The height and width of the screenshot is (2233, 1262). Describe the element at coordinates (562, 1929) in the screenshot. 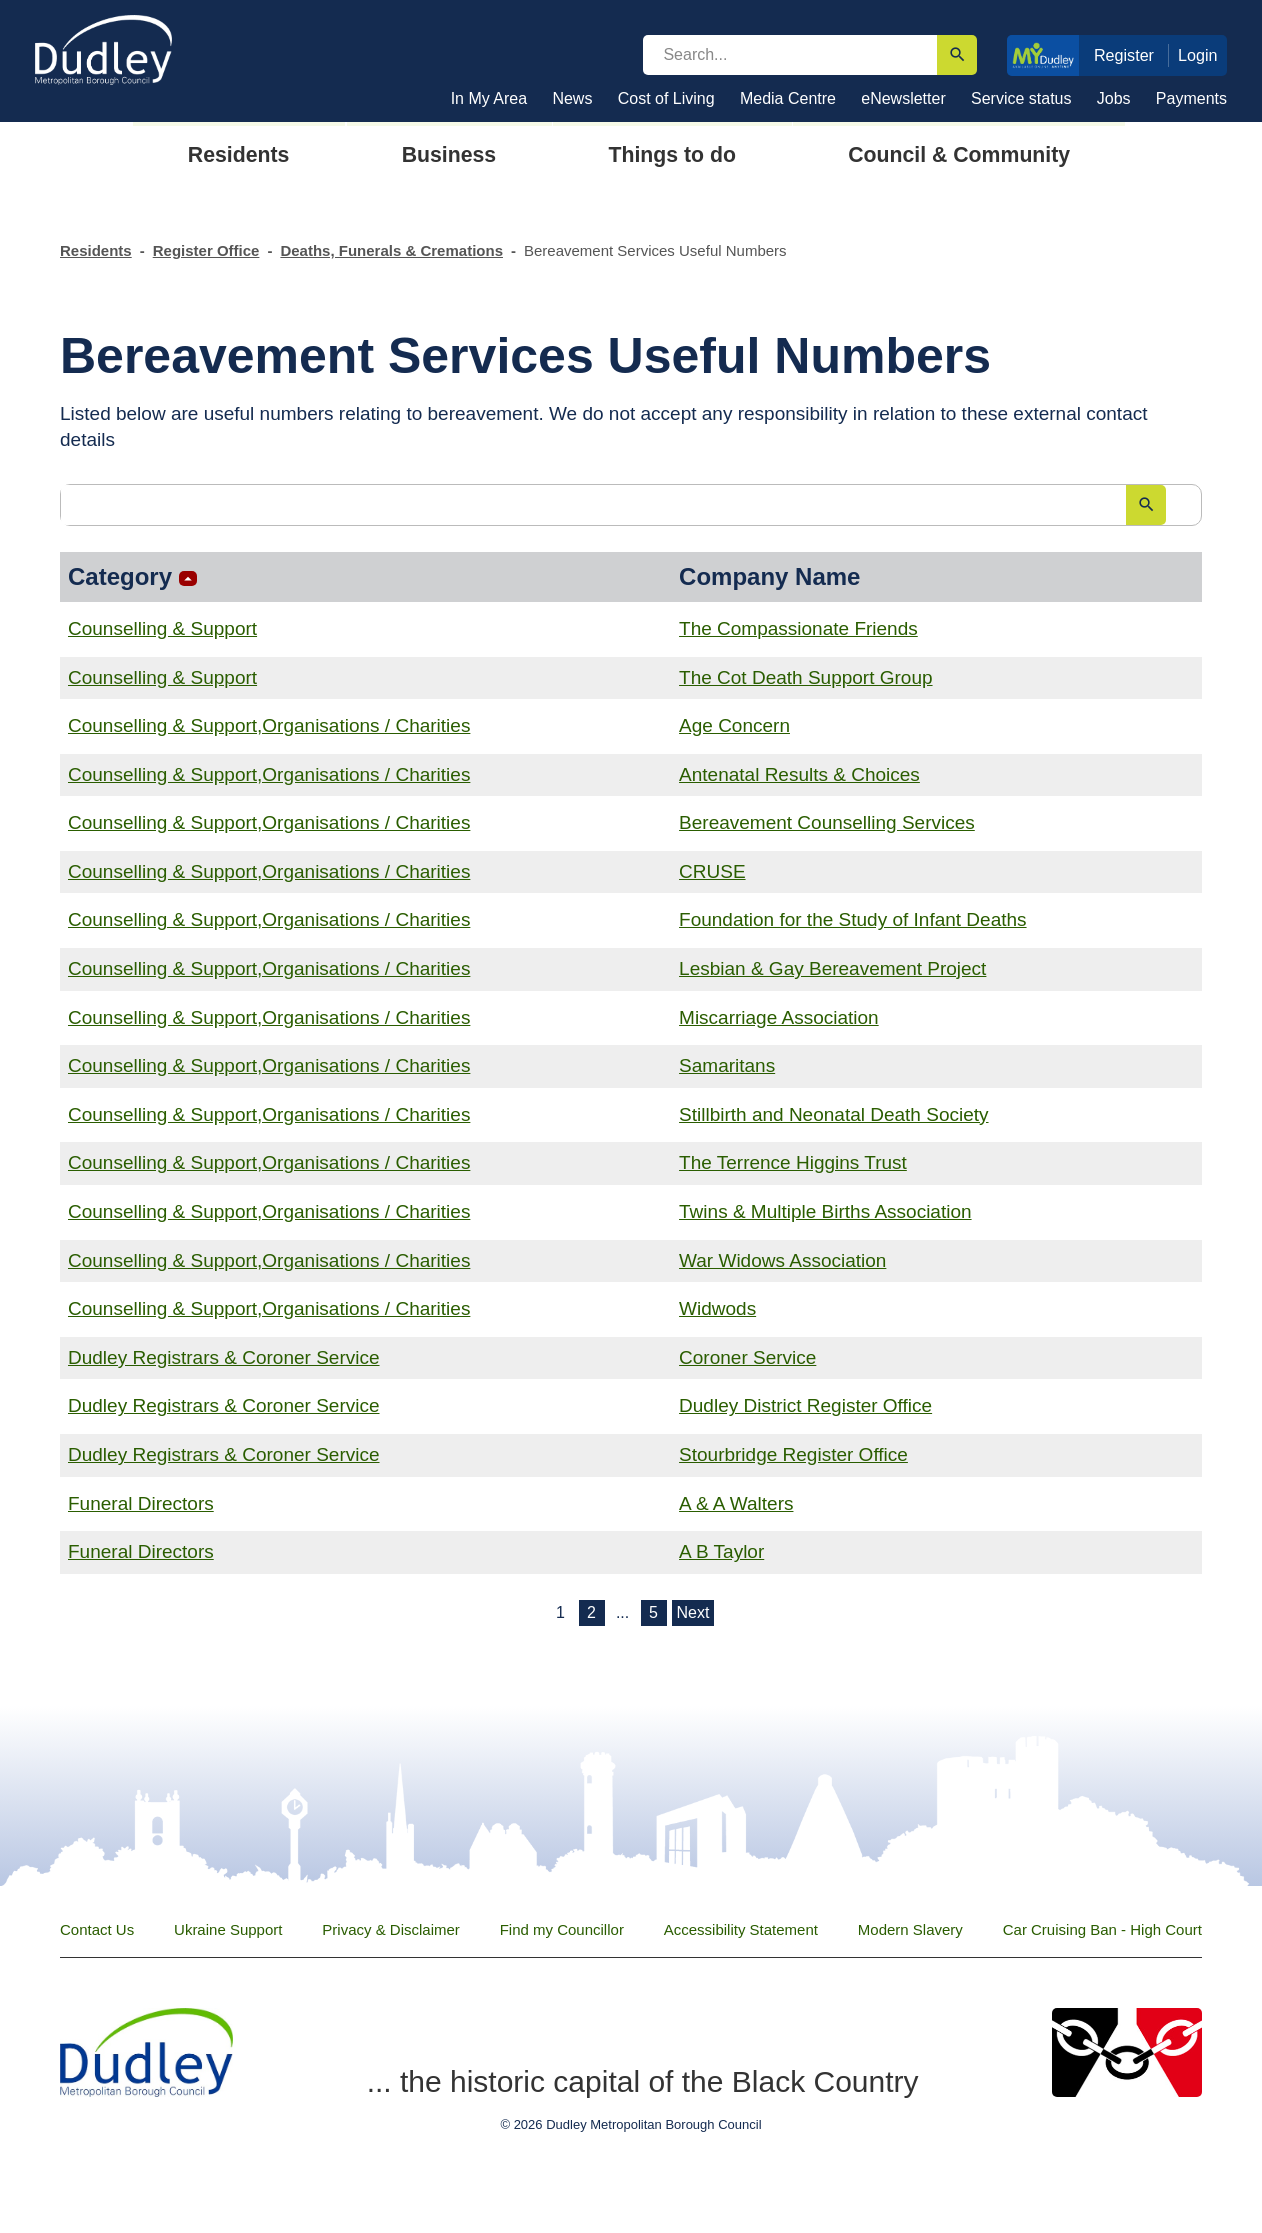

I see `Find my Councillor` at that location.